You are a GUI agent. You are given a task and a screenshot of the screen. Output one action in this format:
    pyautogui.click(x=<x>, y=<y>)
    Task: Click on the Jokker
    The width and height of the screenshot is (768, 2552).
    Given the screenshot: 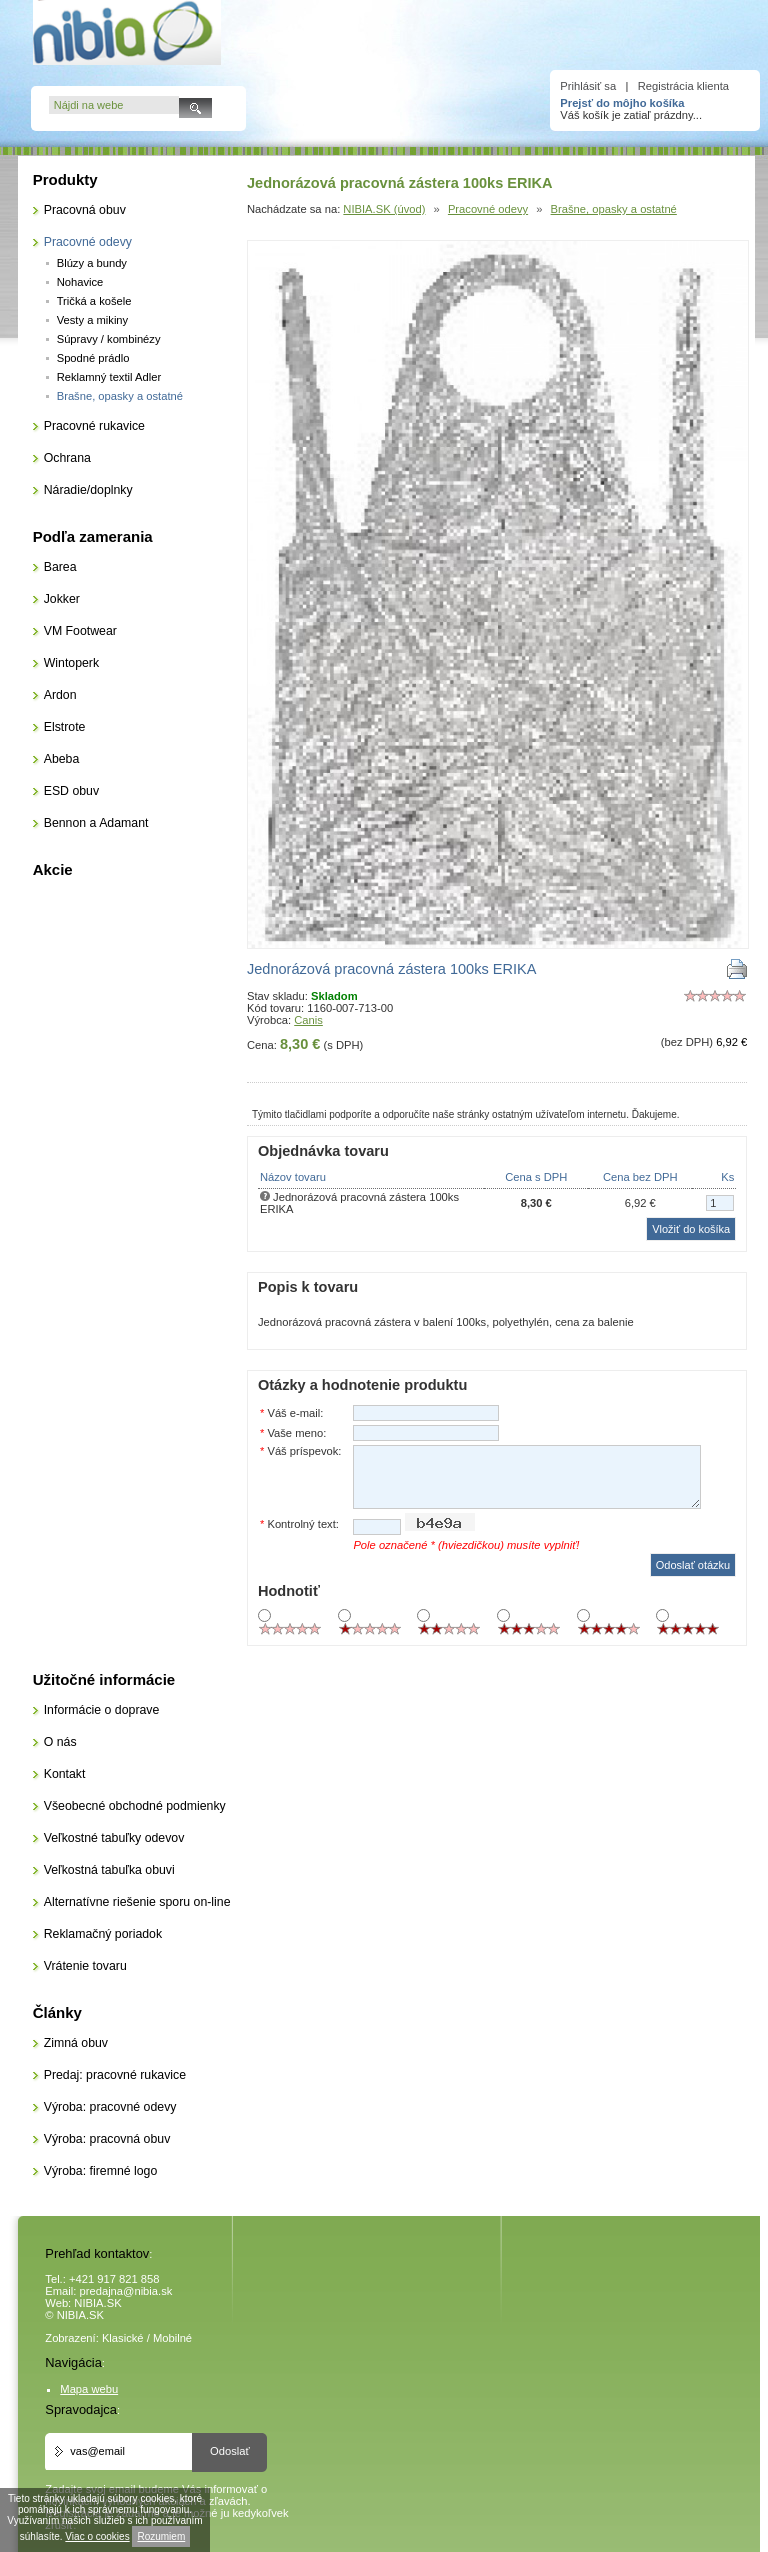 What is the action you would take?
    pyautogui.click(x=62, y=599)
    